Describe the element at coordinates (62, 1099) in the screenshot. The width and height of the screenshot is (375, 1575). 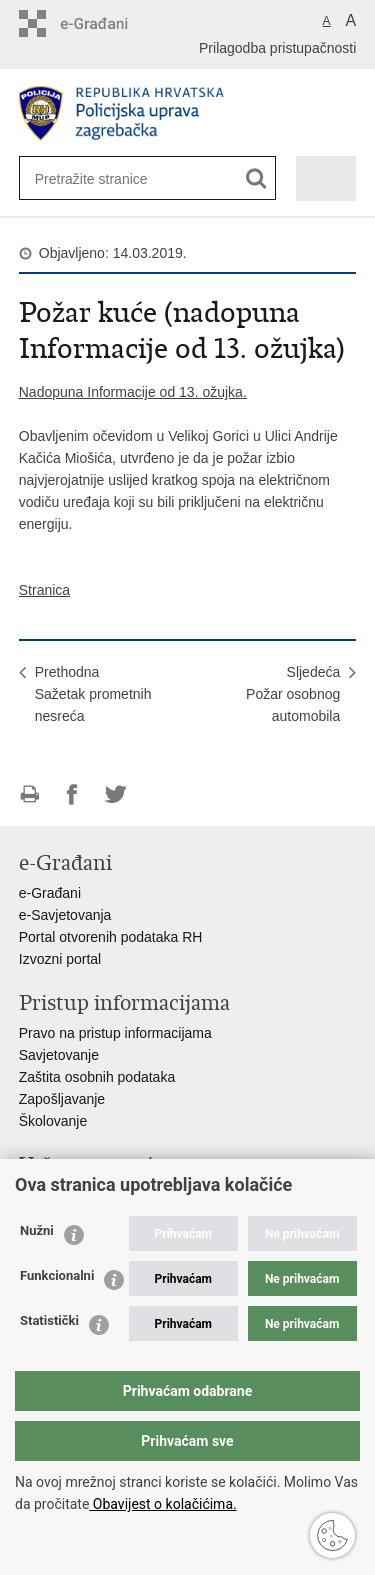
I see `Zapošljavanje` at that location.